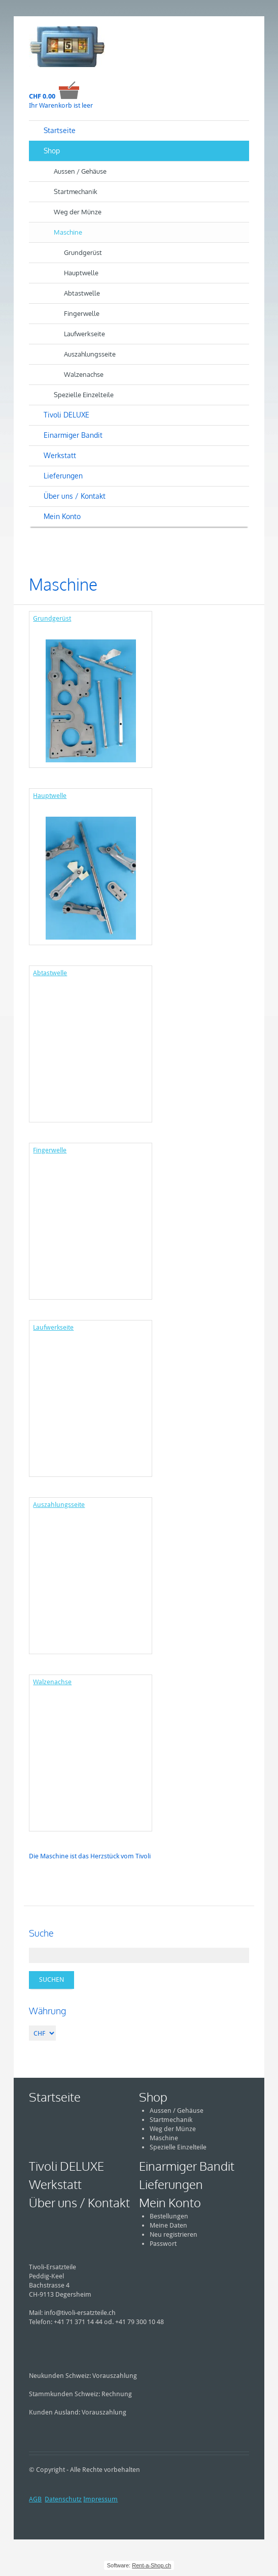 The height and width of the screenshot is (2576, 278). What do you see at coordinates (163, 2243) in the screenshot?
I see `Passwort` at bounding box center [163, 2243].